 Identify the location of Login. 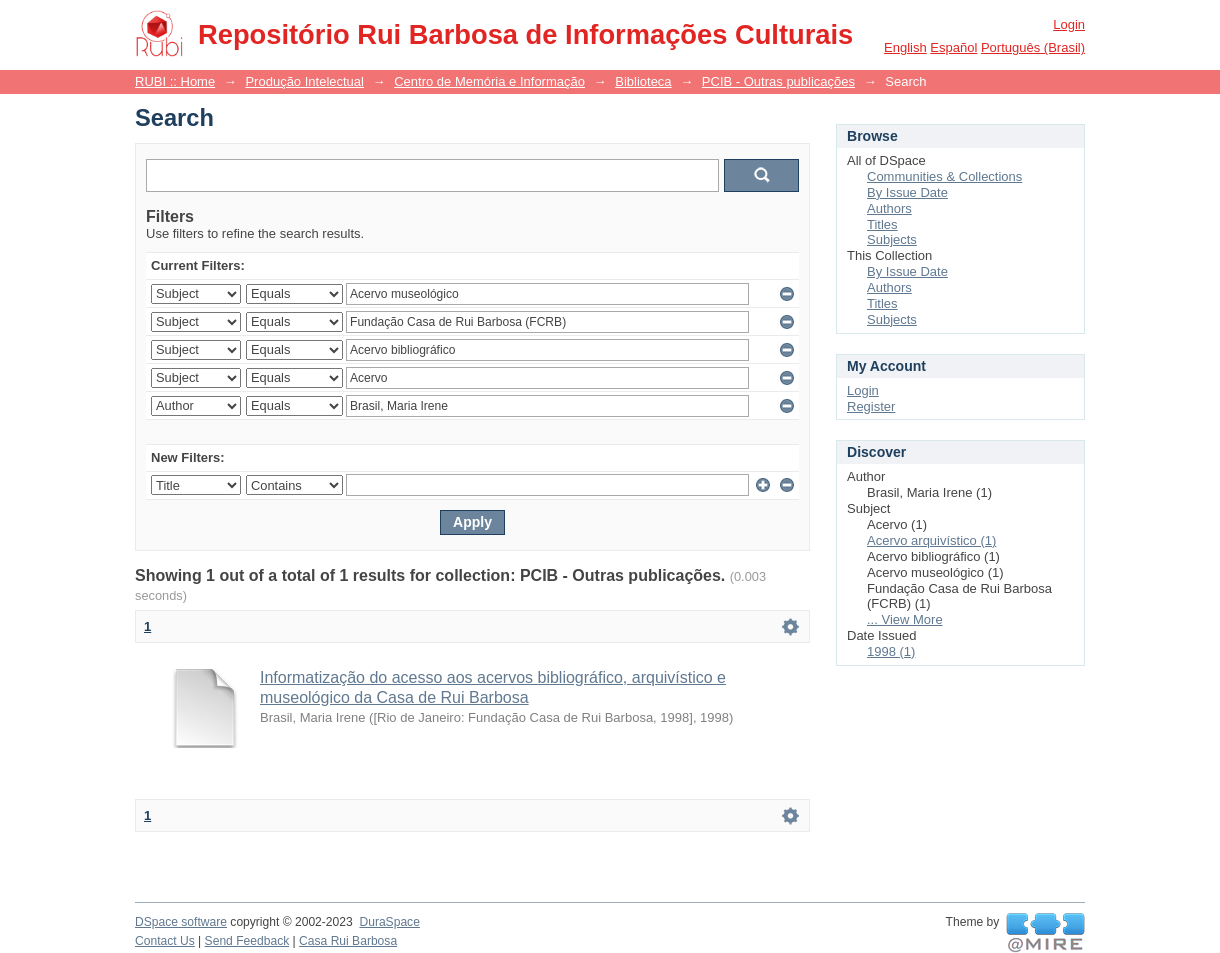
(1069, 24).